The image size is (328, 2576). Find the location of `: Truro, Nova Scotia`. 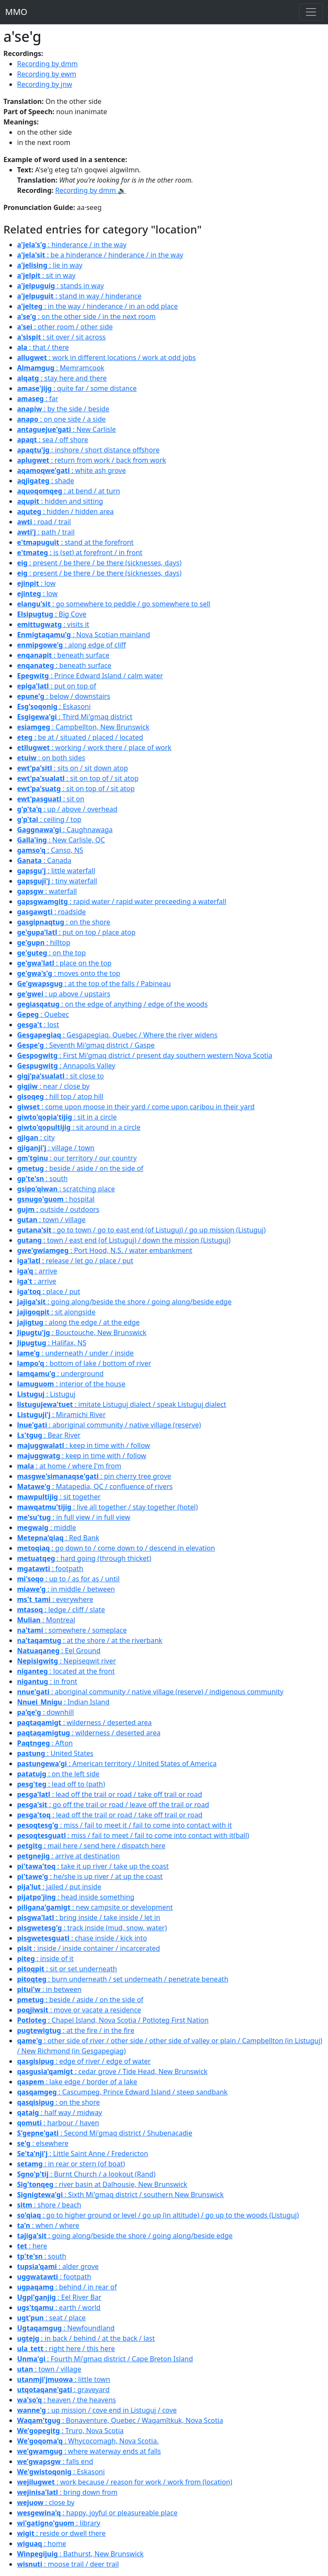

: Truro, Nova Scotia is located at coordinates (70, 2430).